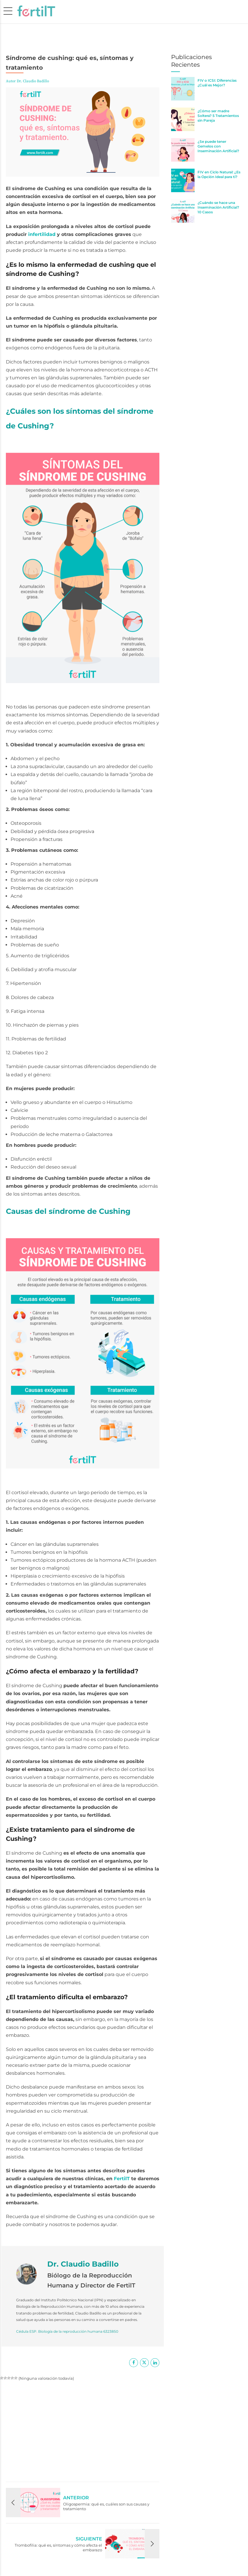  I want to click on infertilidad, so click(41, 234).